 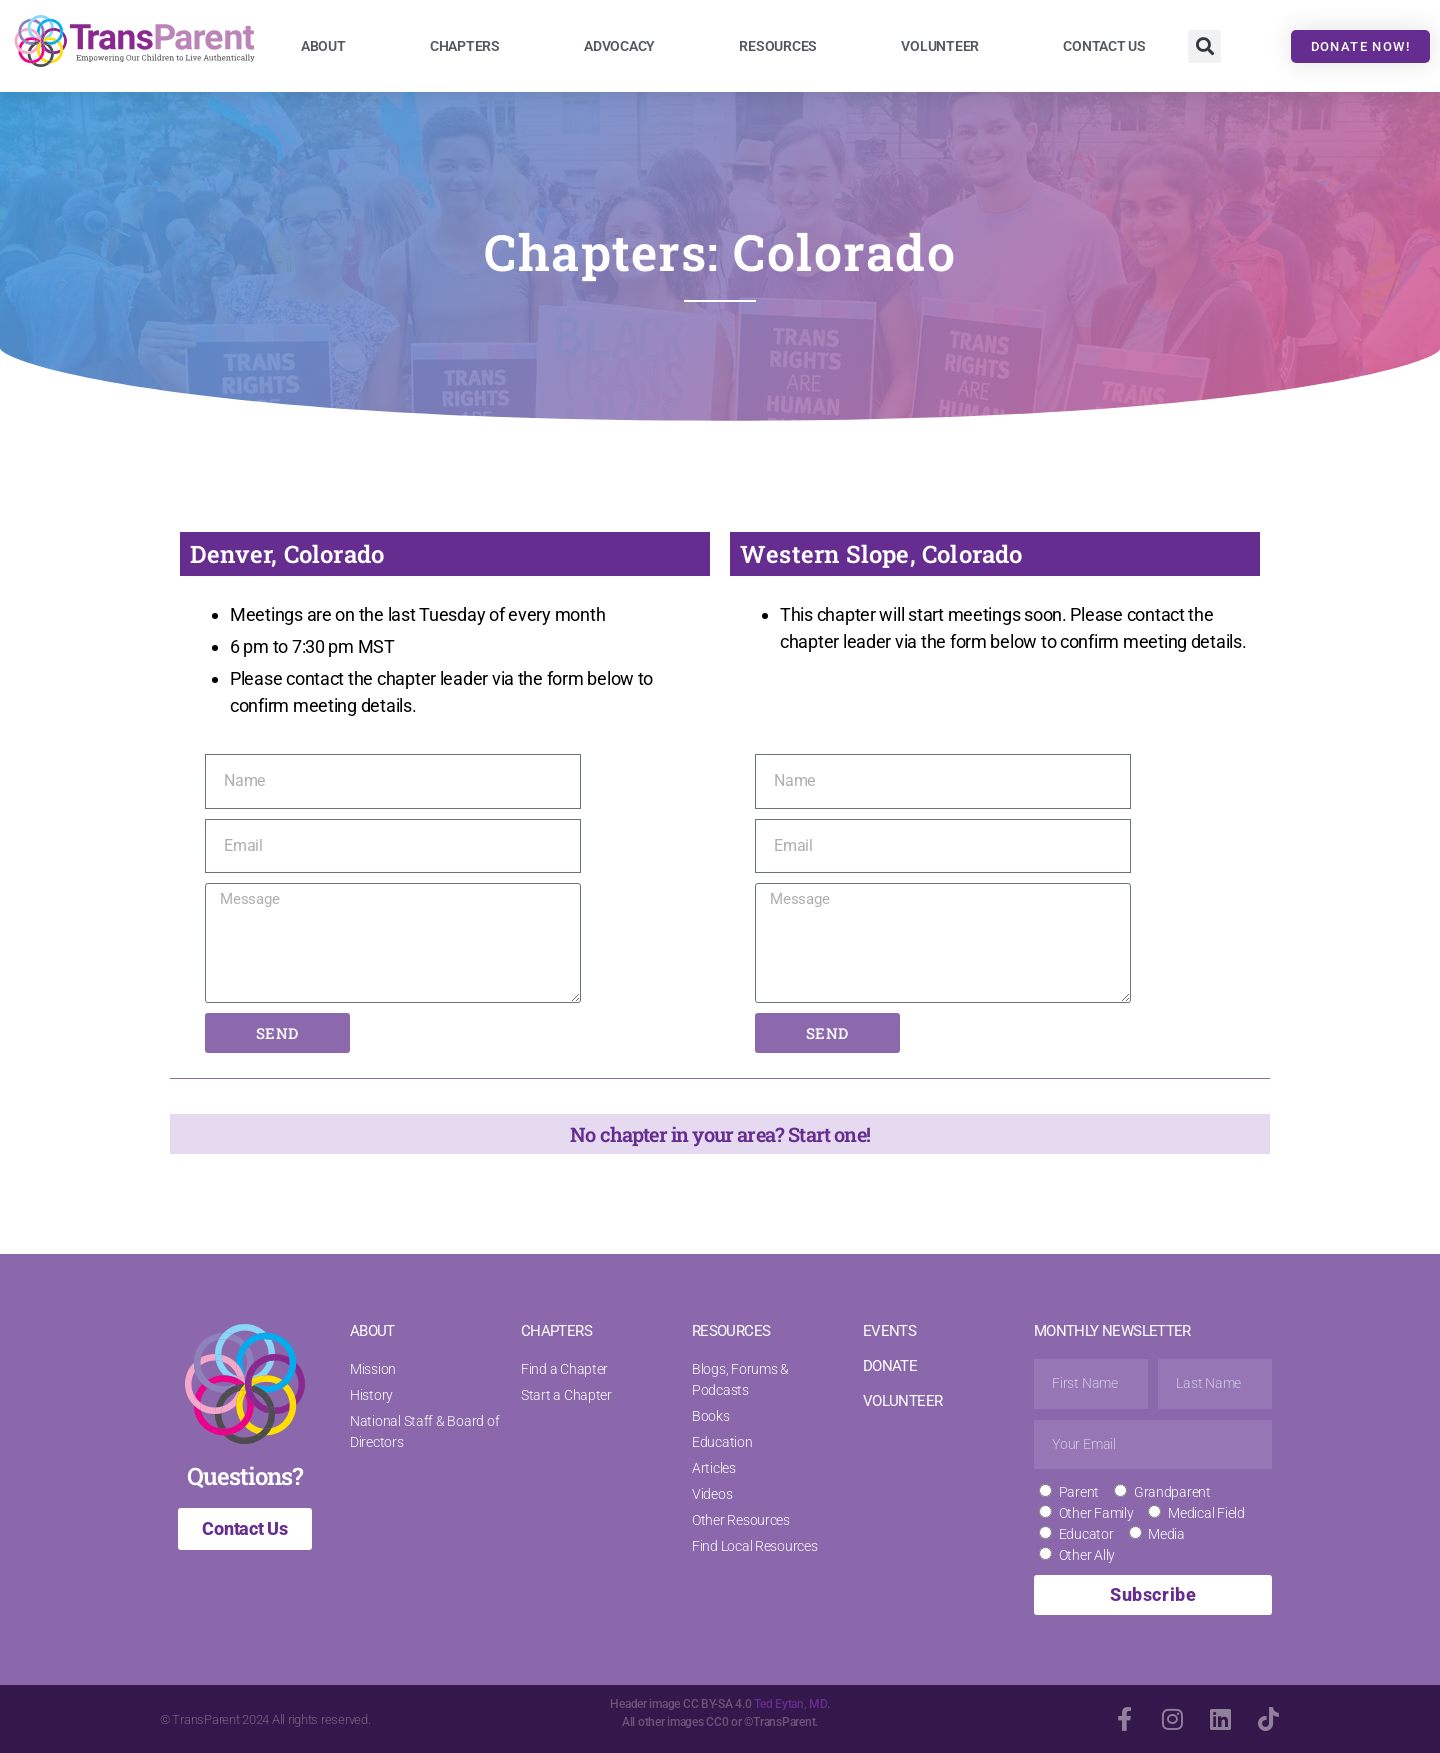 I want to click on RESOURCES, so click(x=731, y=1331).